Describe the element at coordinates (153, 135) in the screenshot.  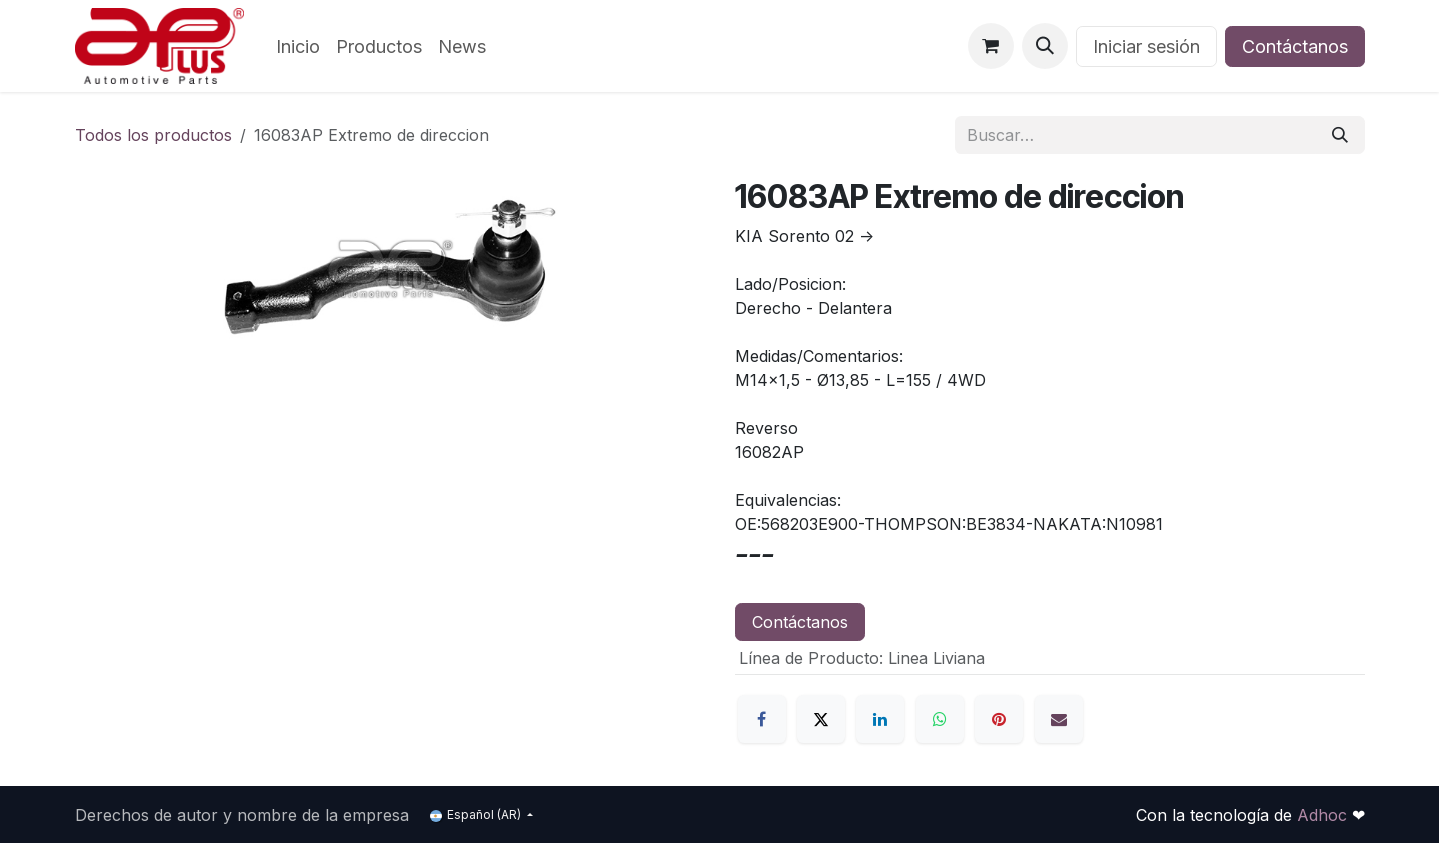
I see `Todos los productos` at that location.